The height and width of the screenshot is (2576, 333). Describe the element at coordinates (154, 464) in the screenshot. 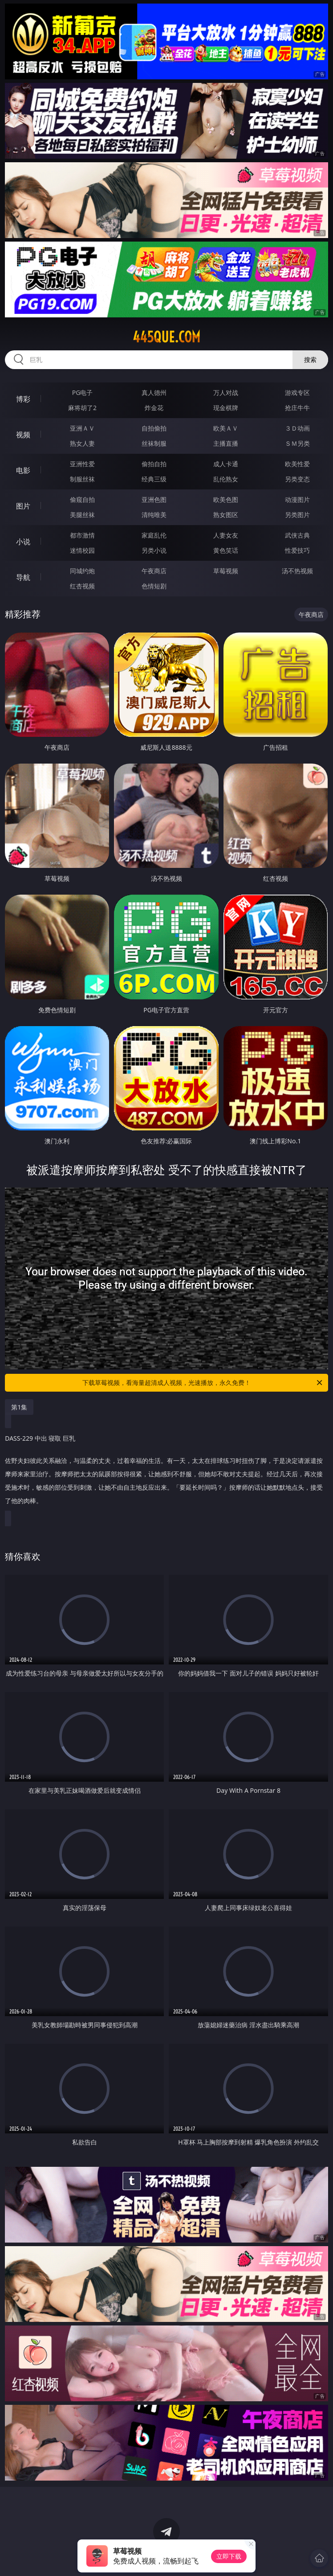

I see `偷拍自拍` at that location.